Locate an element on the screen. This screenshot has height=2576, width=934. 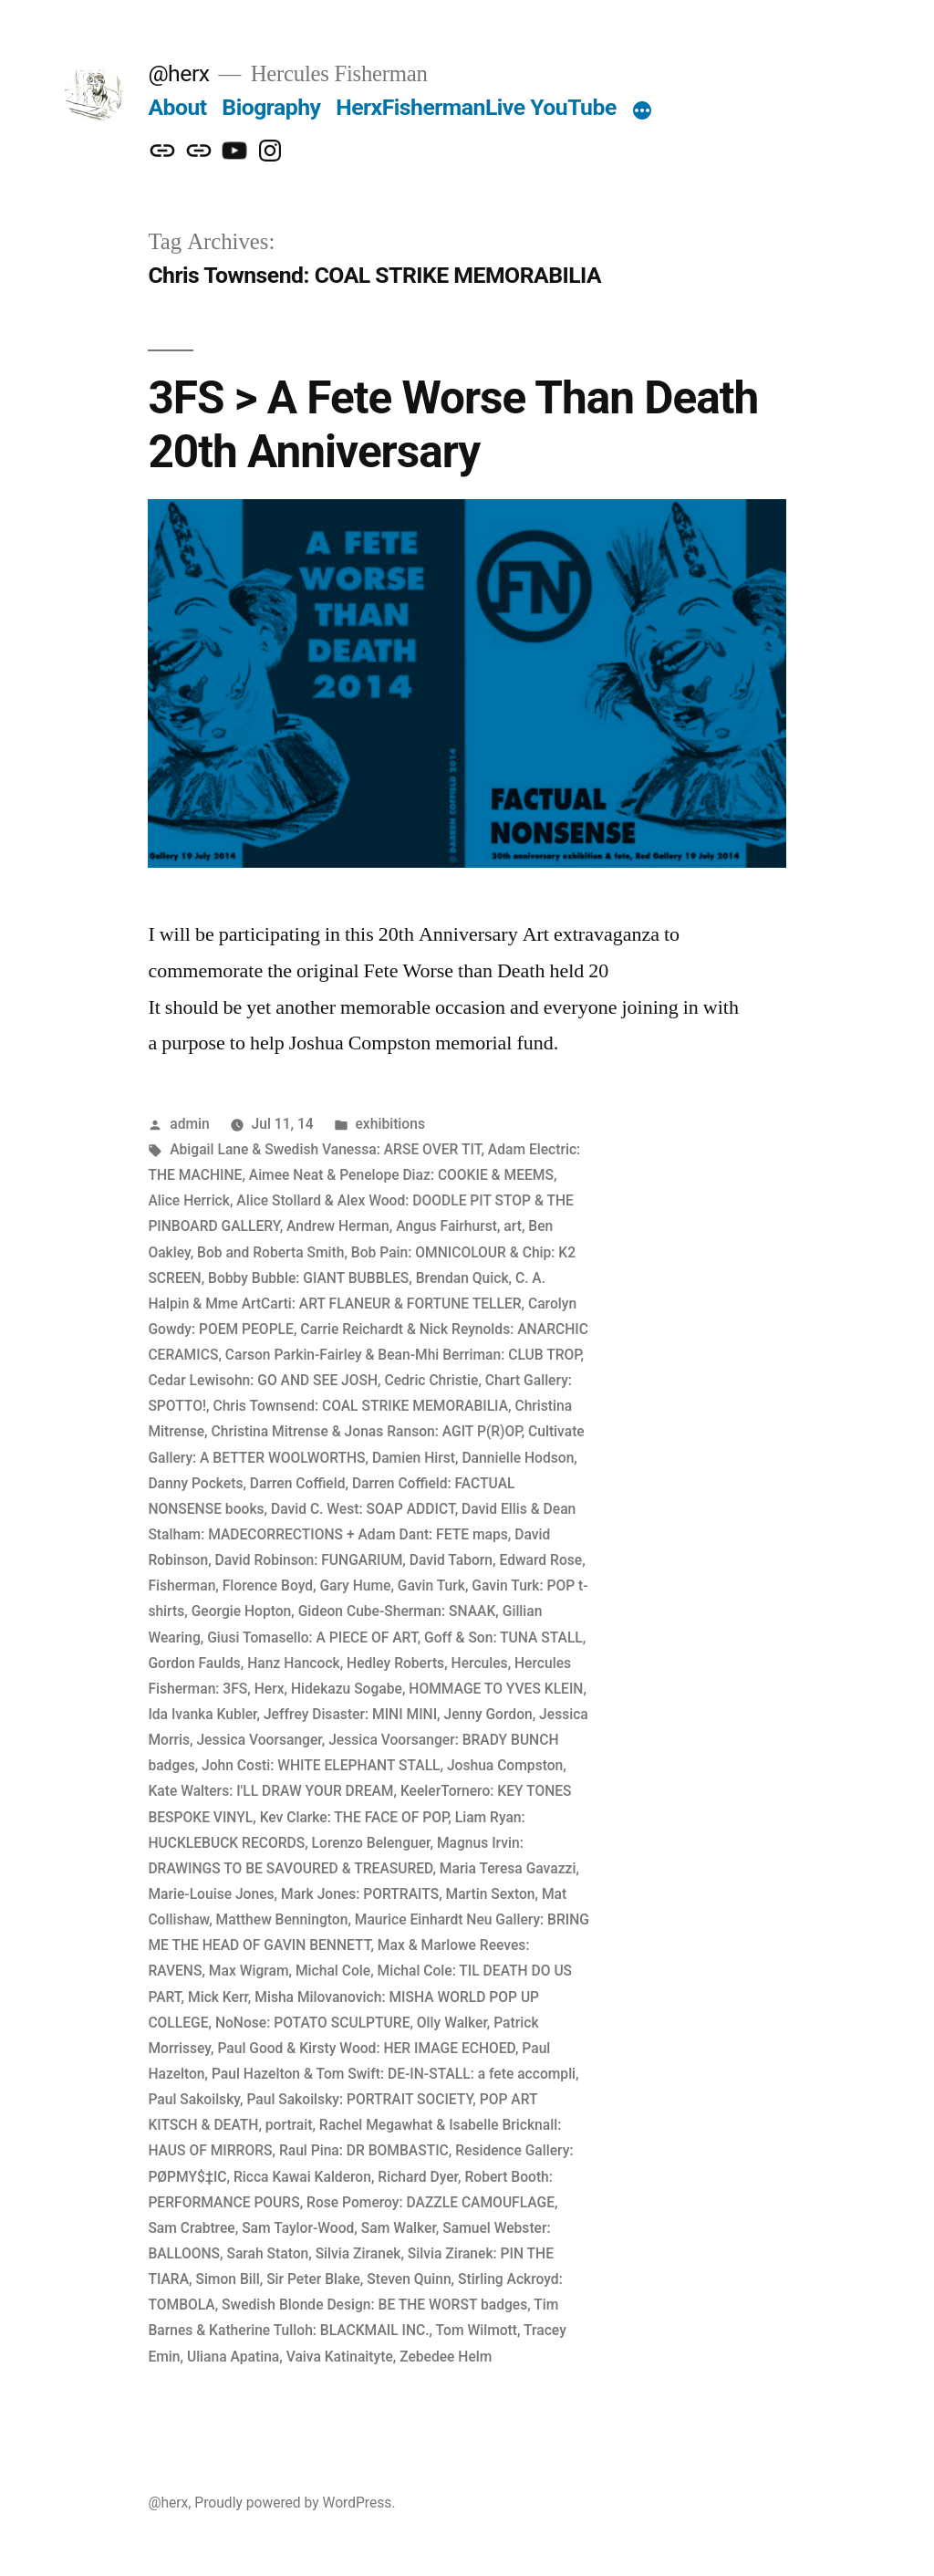
Angus Fairhurst is located at coordinates (446, 1226).